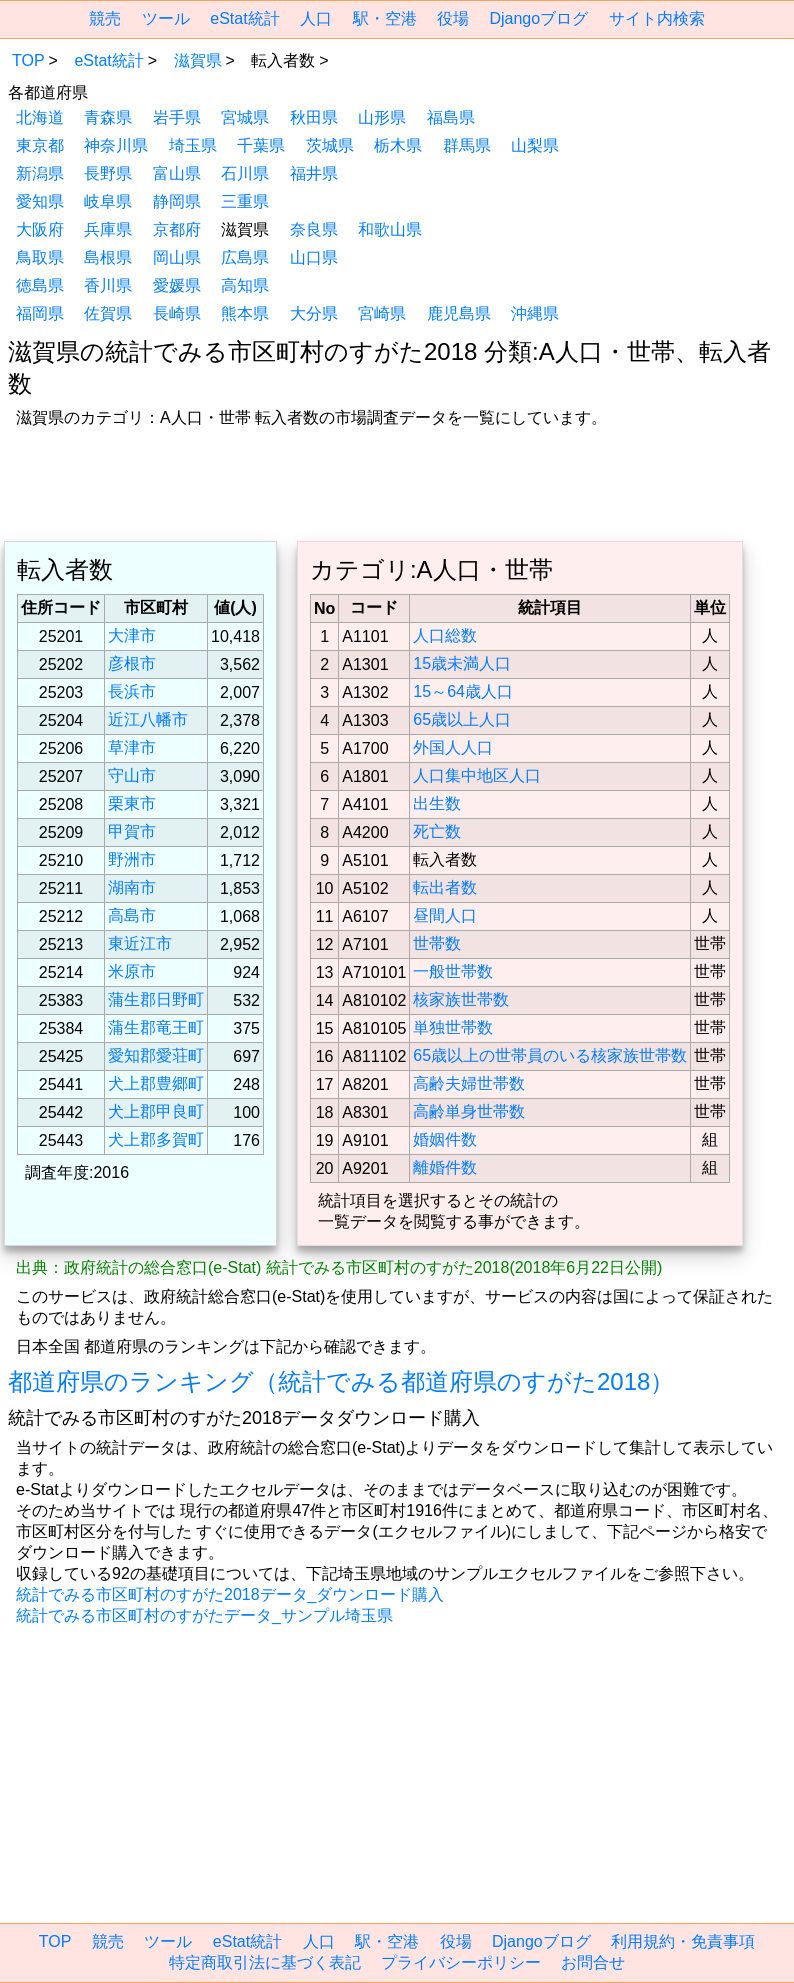 The image size is (794, 1983). What do you see at coordinates (40, 285) in the screenshot?
I see `徳島県` at bounding box center [40, 285].